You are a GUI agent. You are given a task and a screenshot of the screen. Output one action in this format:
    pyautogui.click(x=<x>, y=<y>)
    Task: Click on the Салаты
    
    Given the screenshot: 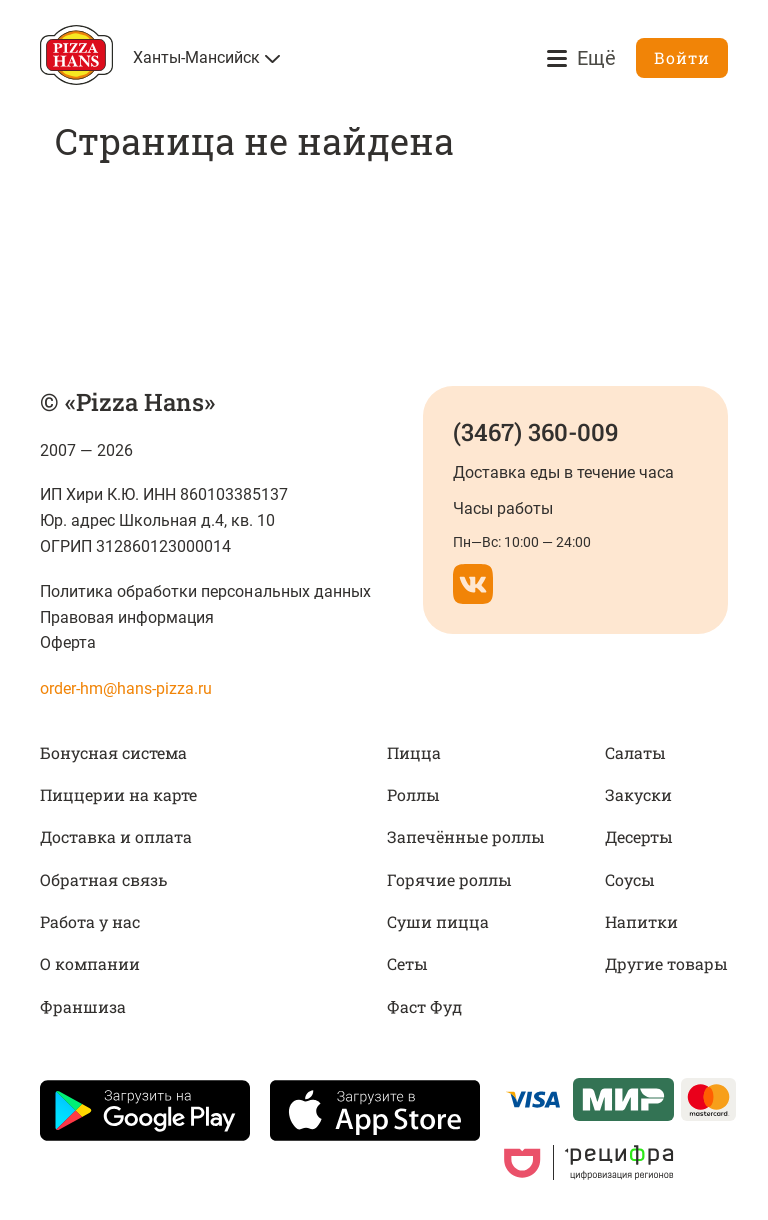 What is the action you would take?
    pyautogui.click(x=635, y=752)
    